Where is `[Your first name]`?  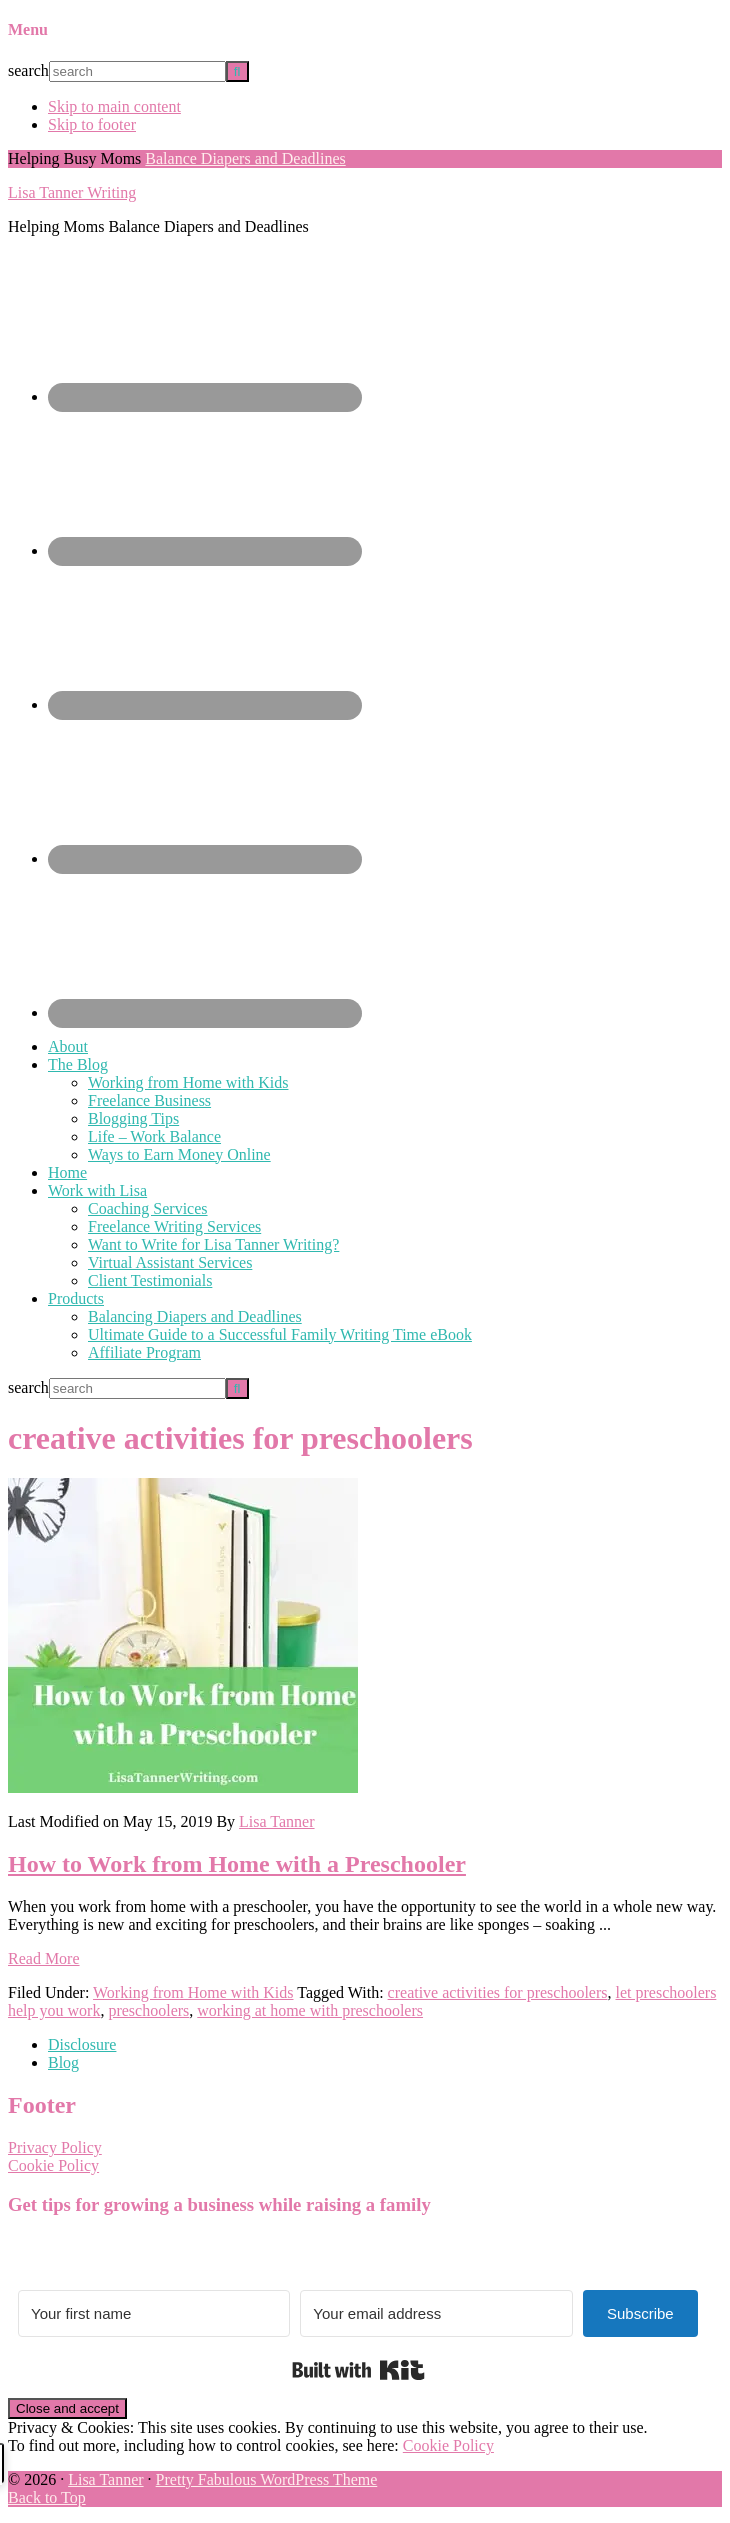
[Your first name] is located at coordinates (154, 2313).